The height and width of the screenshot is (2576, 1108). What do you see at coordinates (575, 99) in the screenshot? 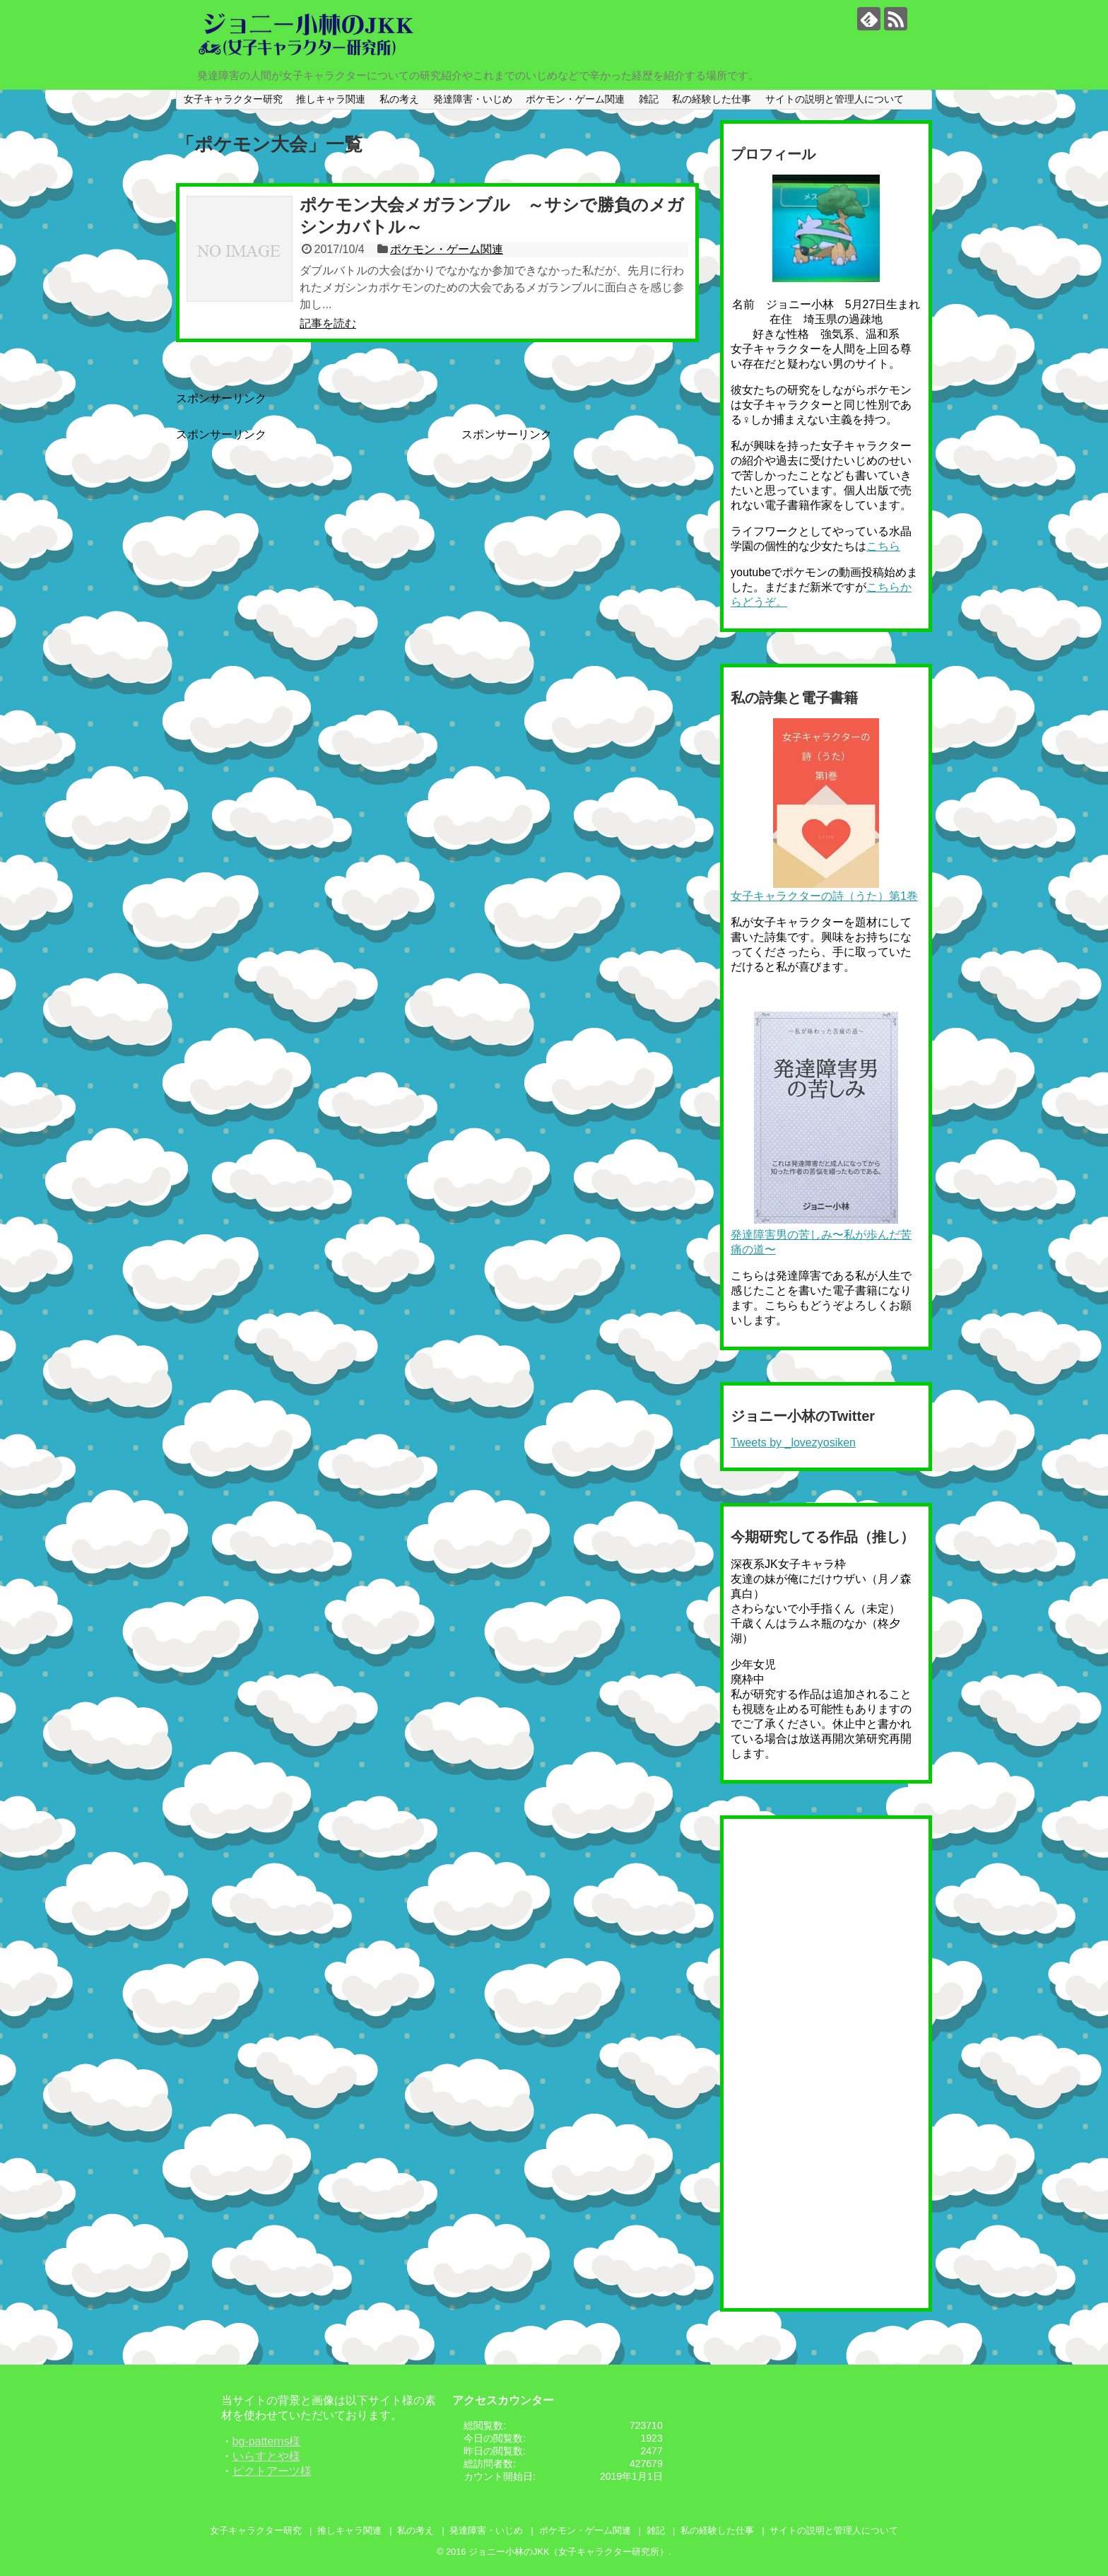
I see `ポケモン・ゲーム関連` at bounding box center [575, 99].